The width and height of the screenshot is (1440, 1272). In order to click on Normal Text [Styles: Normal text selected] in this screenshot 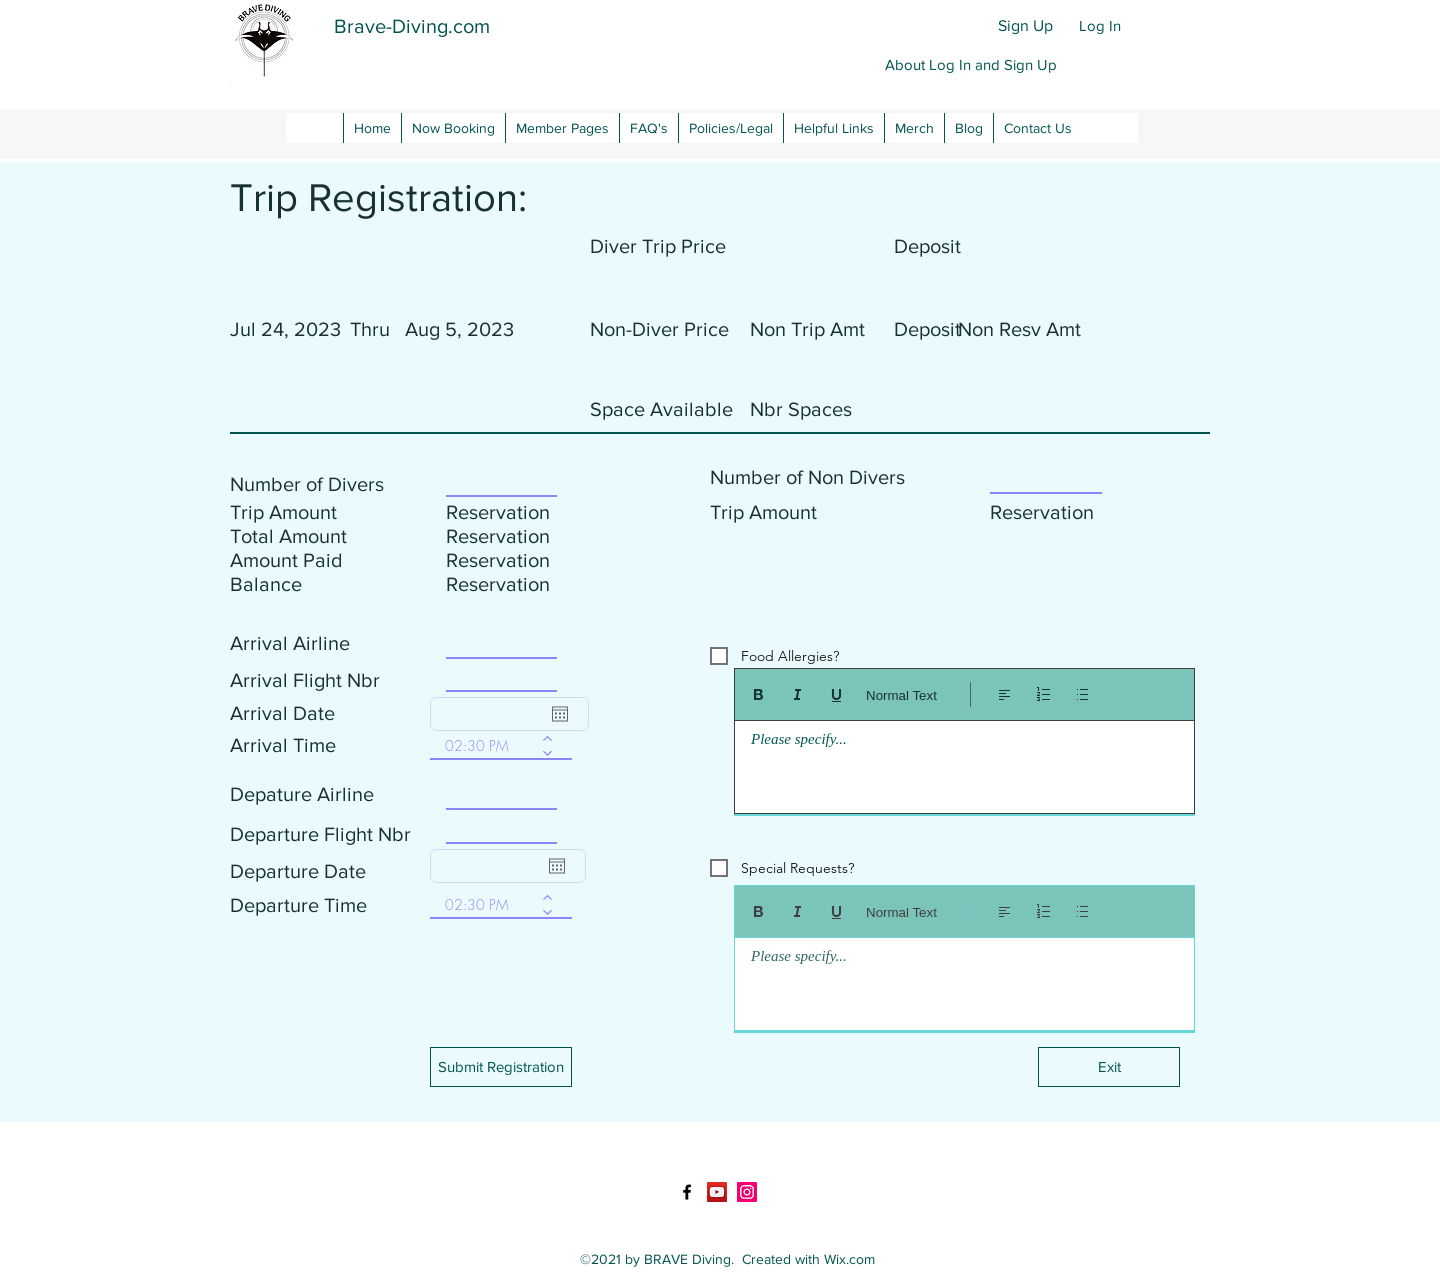, I will do `click(901, 695)`.